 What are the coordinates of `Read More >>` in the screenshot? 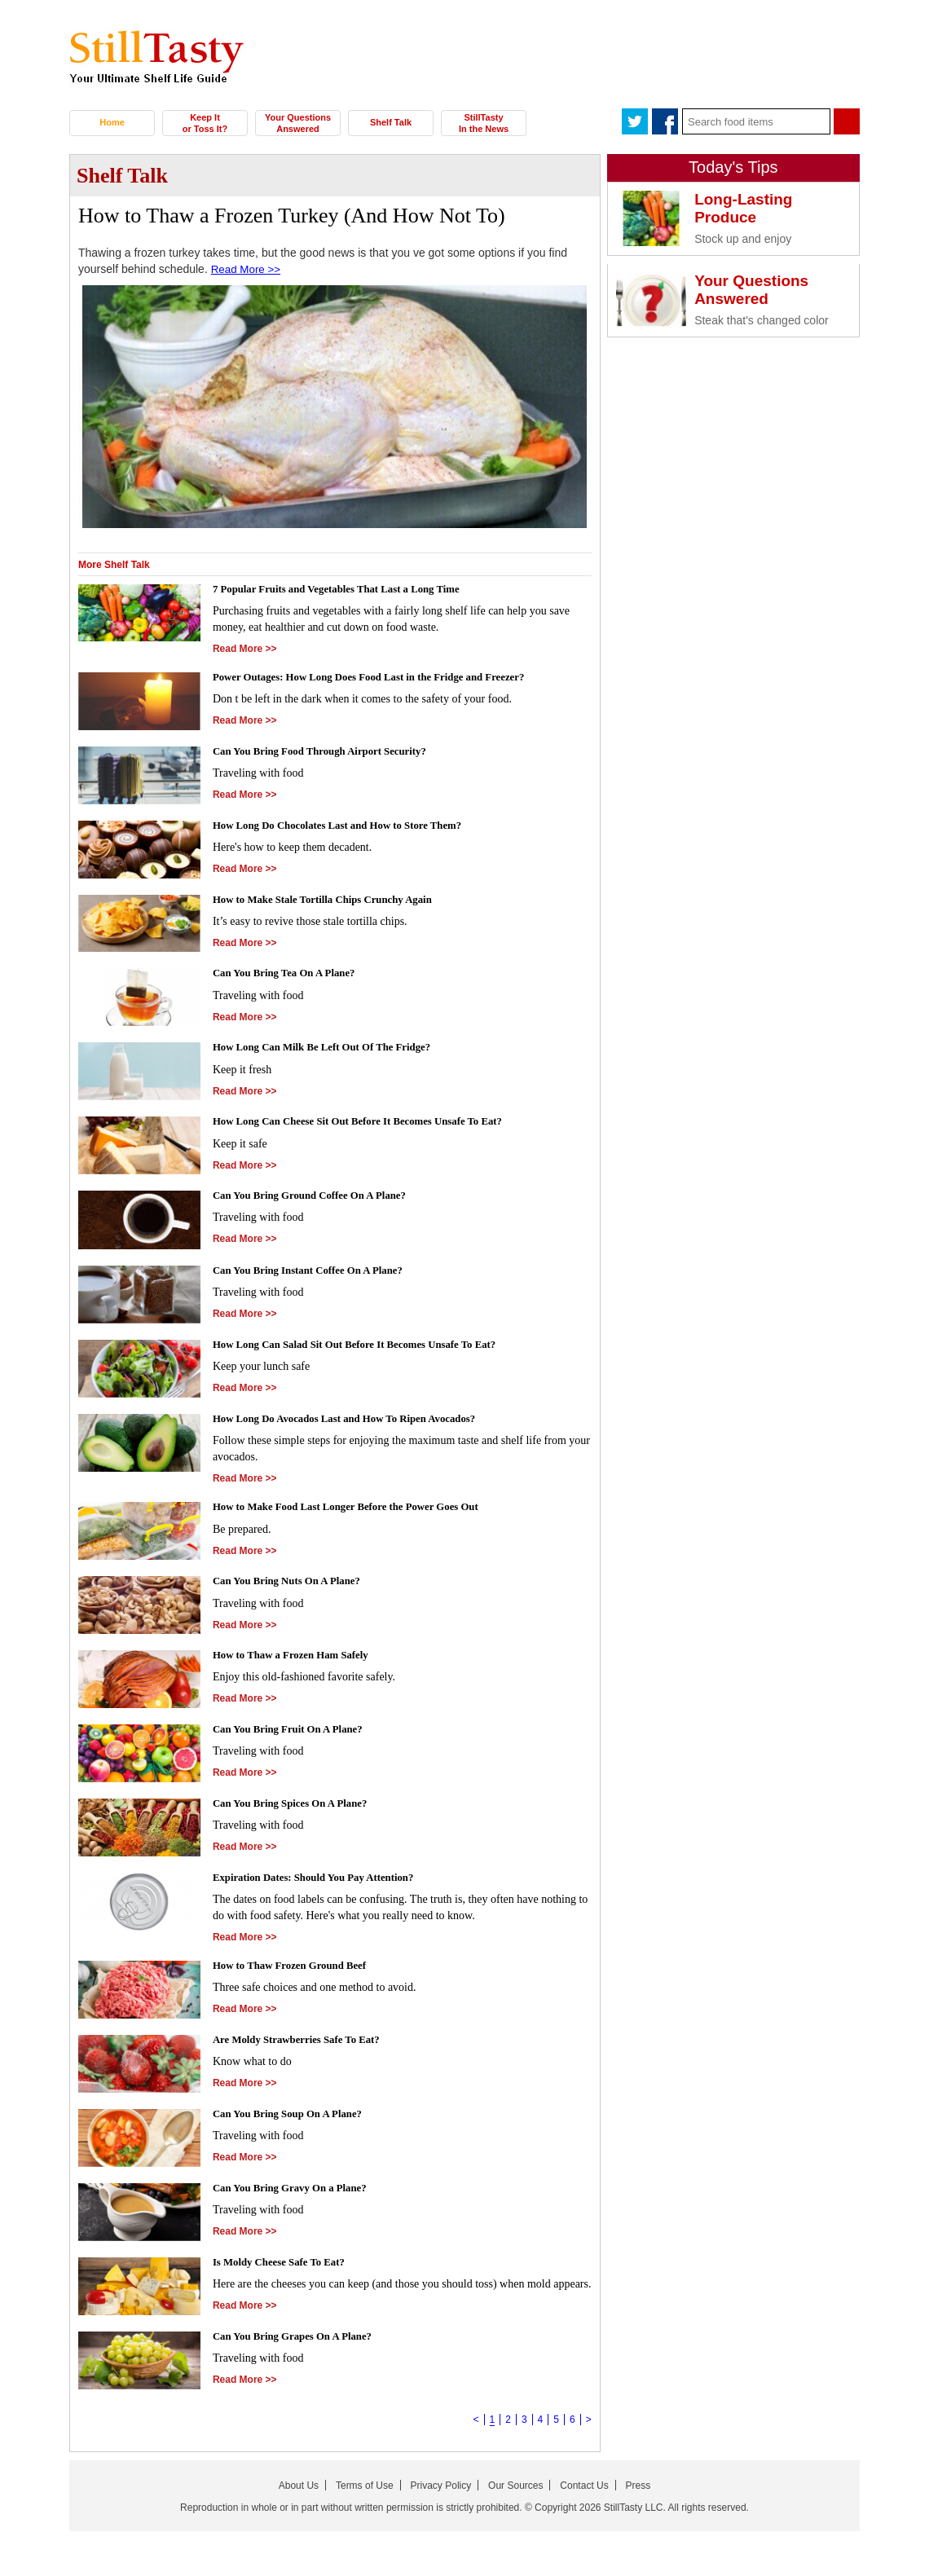 It's located at (247, 268).